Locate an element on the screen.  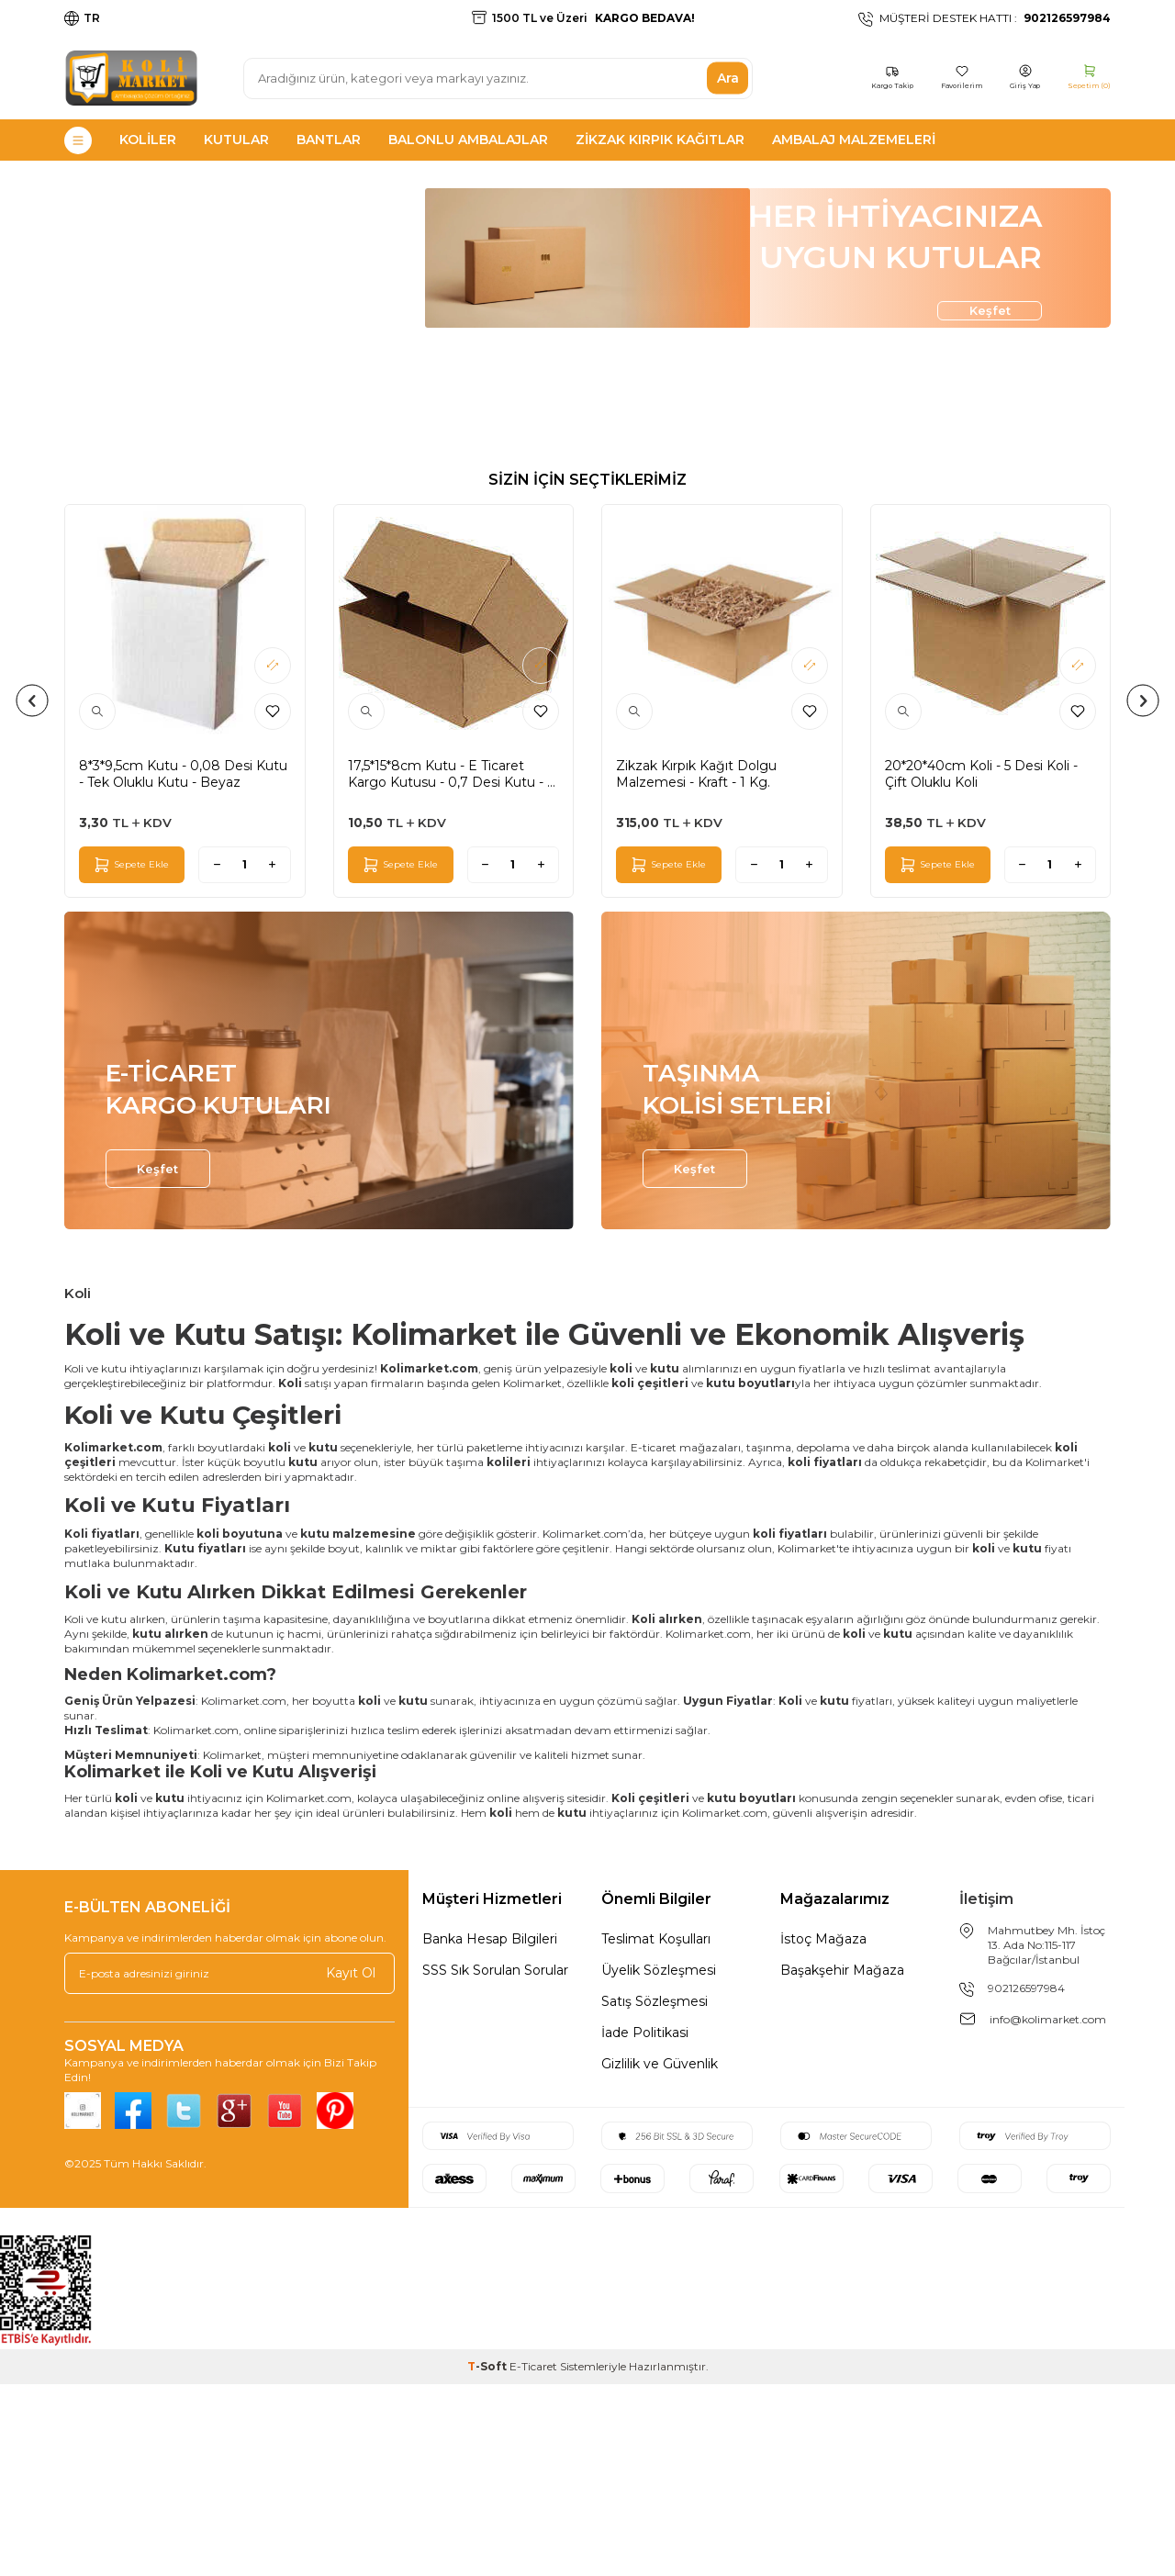
Ambalaj Malzemeleri is located at coordinates (853, 139).